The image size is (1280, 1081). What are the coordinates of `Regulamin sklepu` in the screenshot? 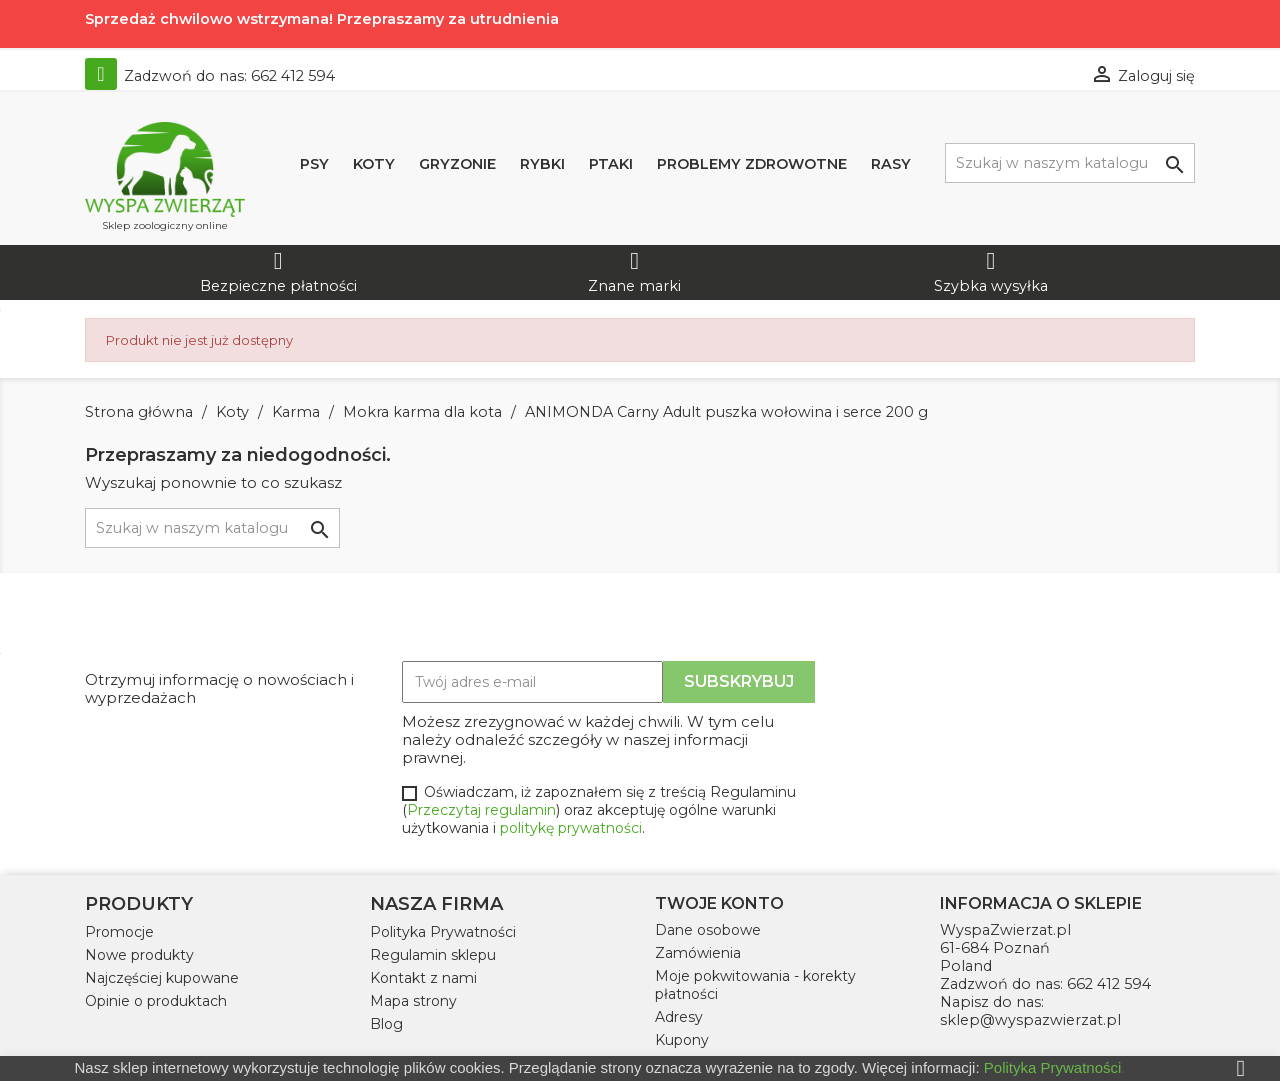 It's located at (433, 955).